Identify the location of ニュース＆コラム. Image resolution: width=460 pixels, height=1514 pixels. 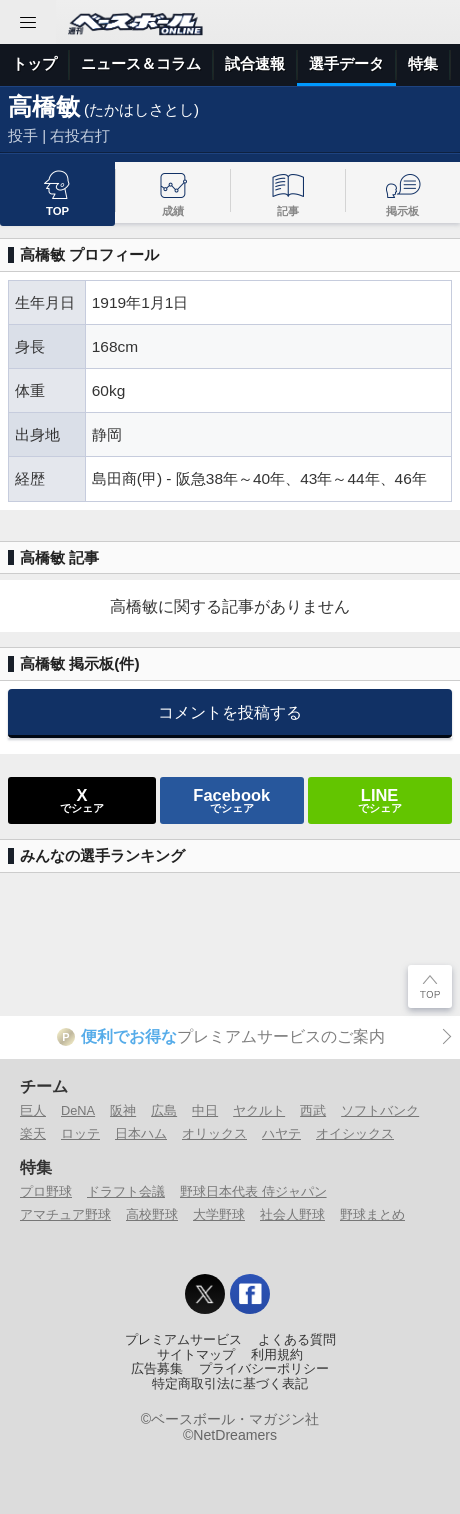
(141, 63).